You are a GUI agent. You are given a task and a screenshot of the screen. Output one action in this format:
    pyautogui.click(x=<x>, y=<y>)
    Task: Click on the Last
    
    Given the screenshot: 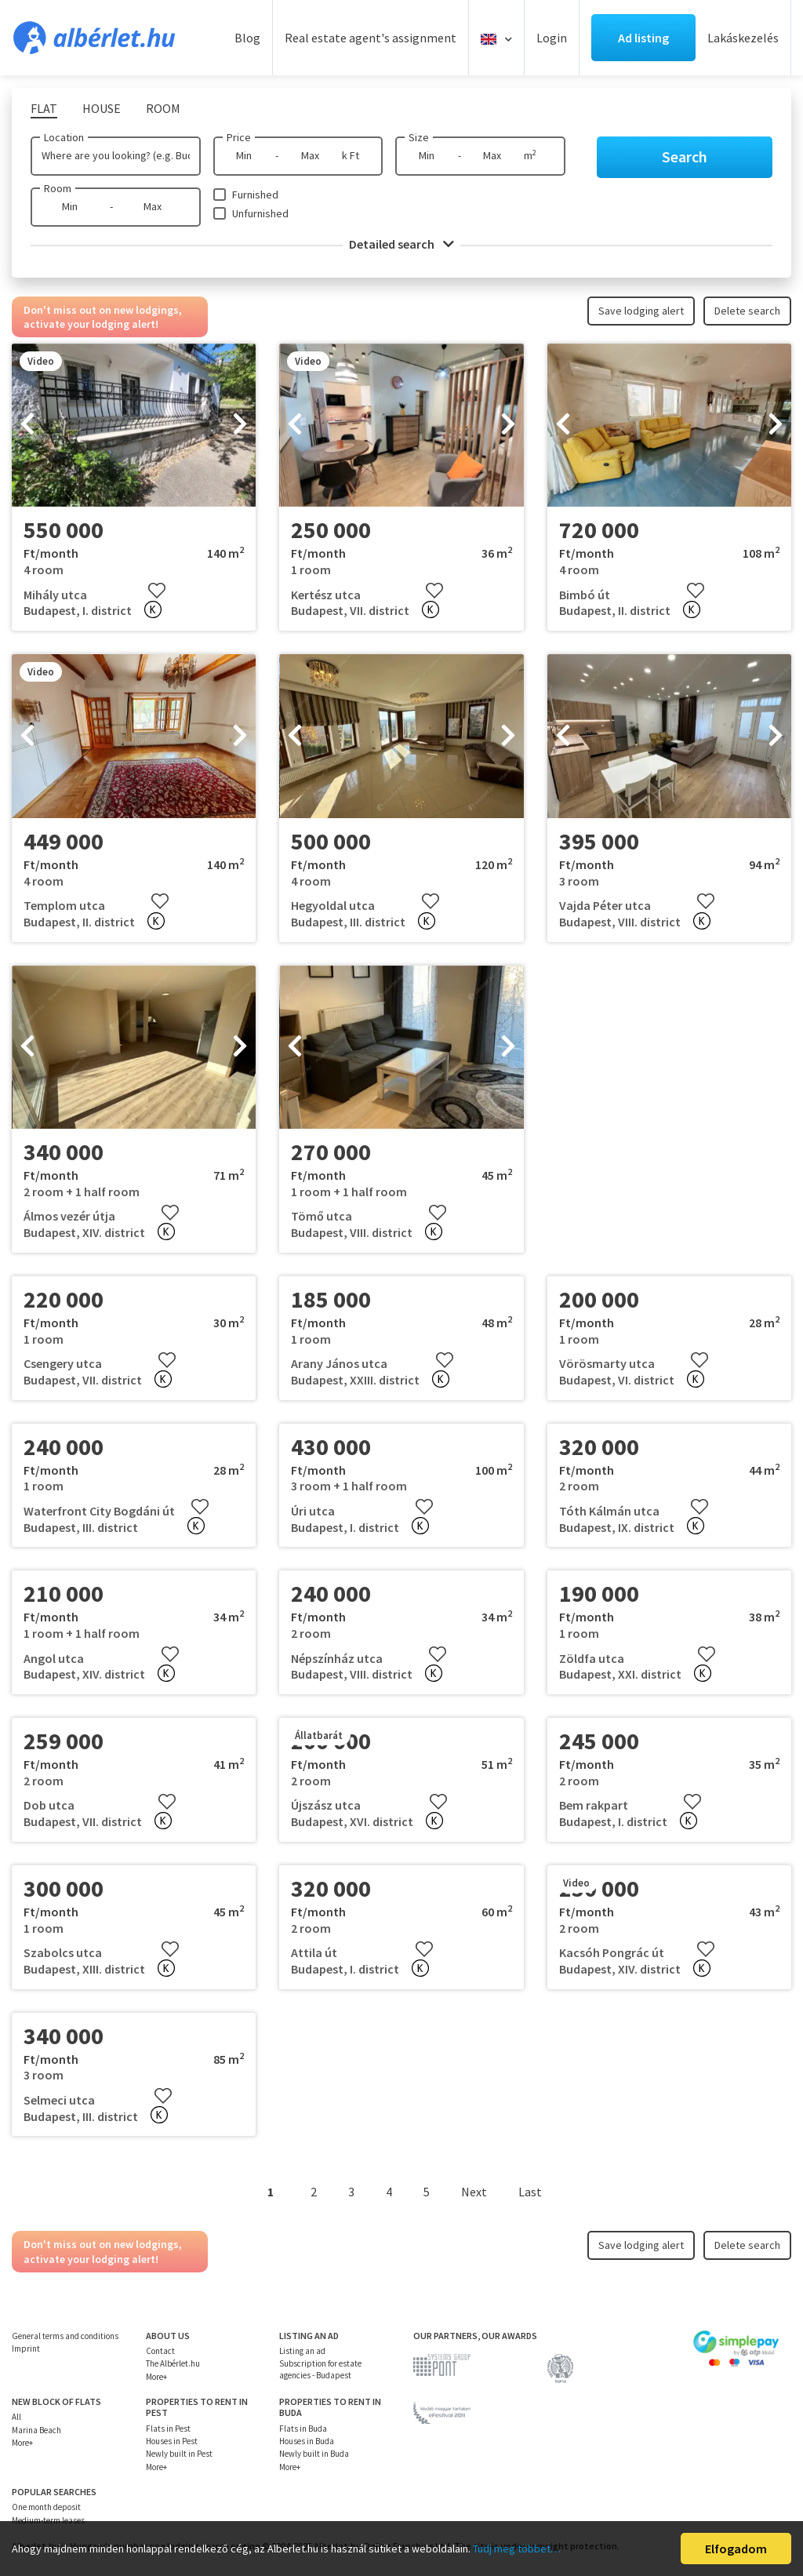 What is the action you would take?
    pyautogui.click(x=530, y=2191)
    